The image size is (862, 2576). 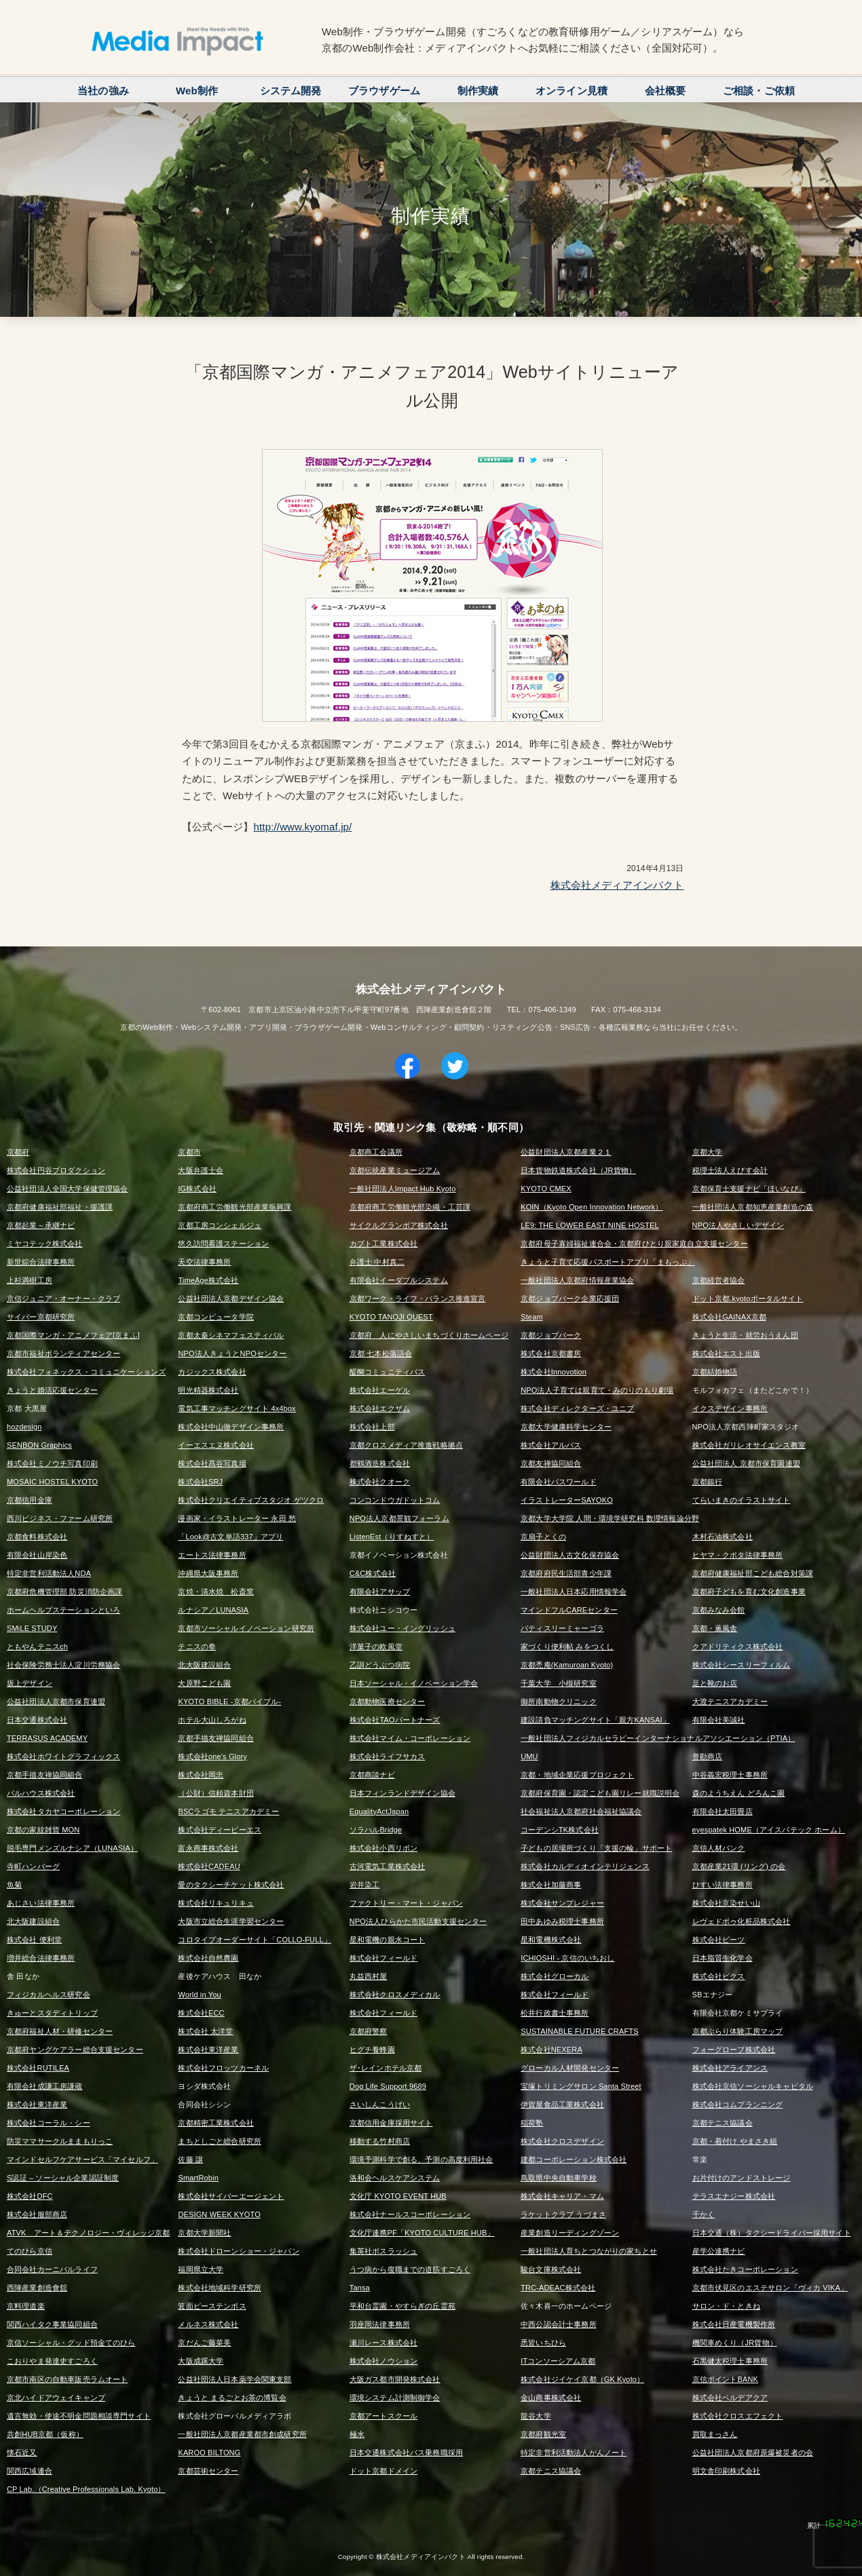 I want to click on 大渡テニスアカデミー, so click(x=730, y=1701).